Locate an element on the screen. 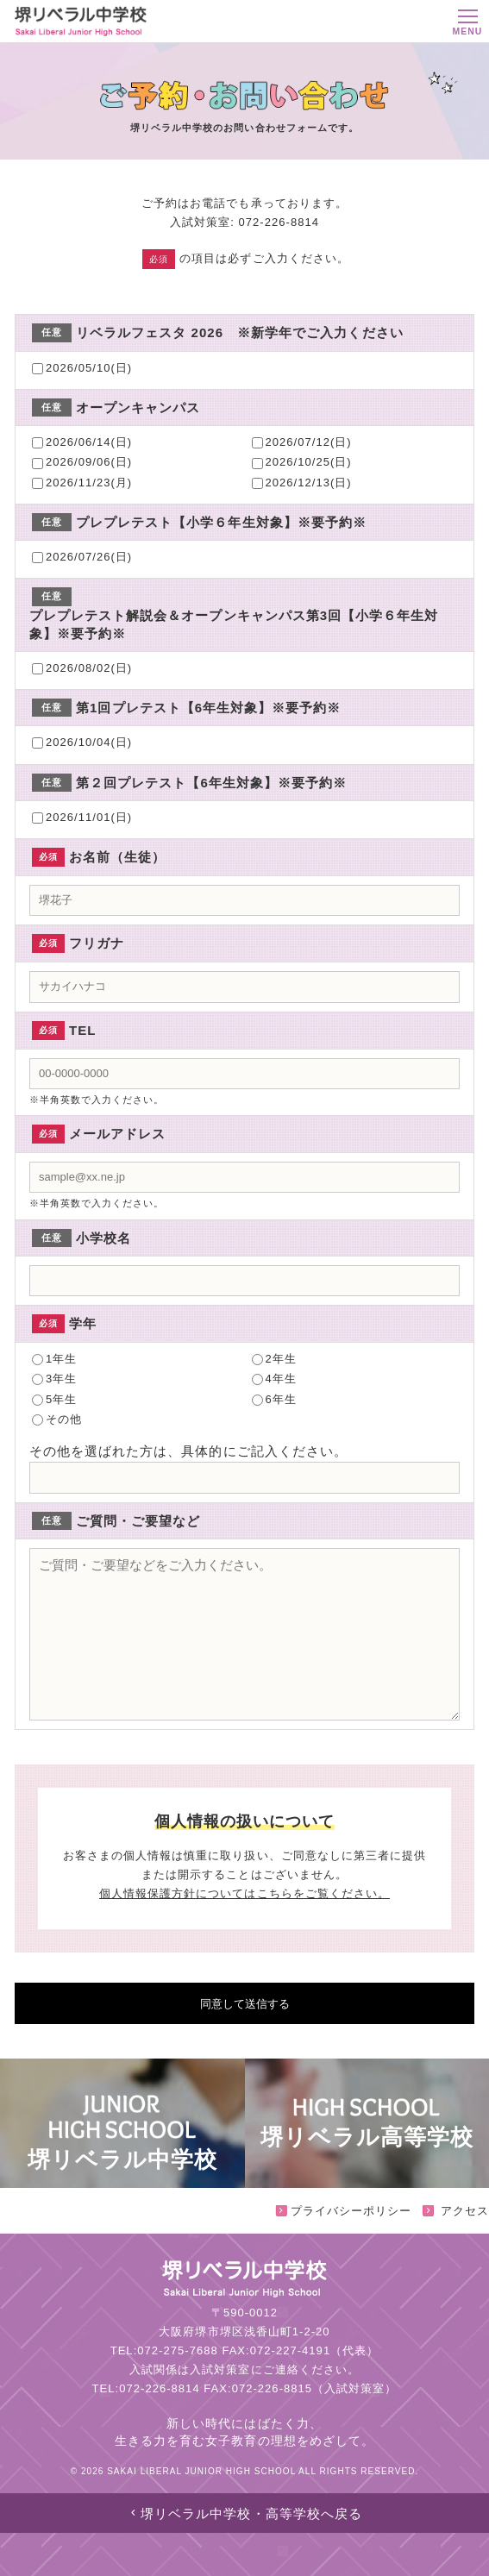  6年生 is located at coordinates (281, 1399).